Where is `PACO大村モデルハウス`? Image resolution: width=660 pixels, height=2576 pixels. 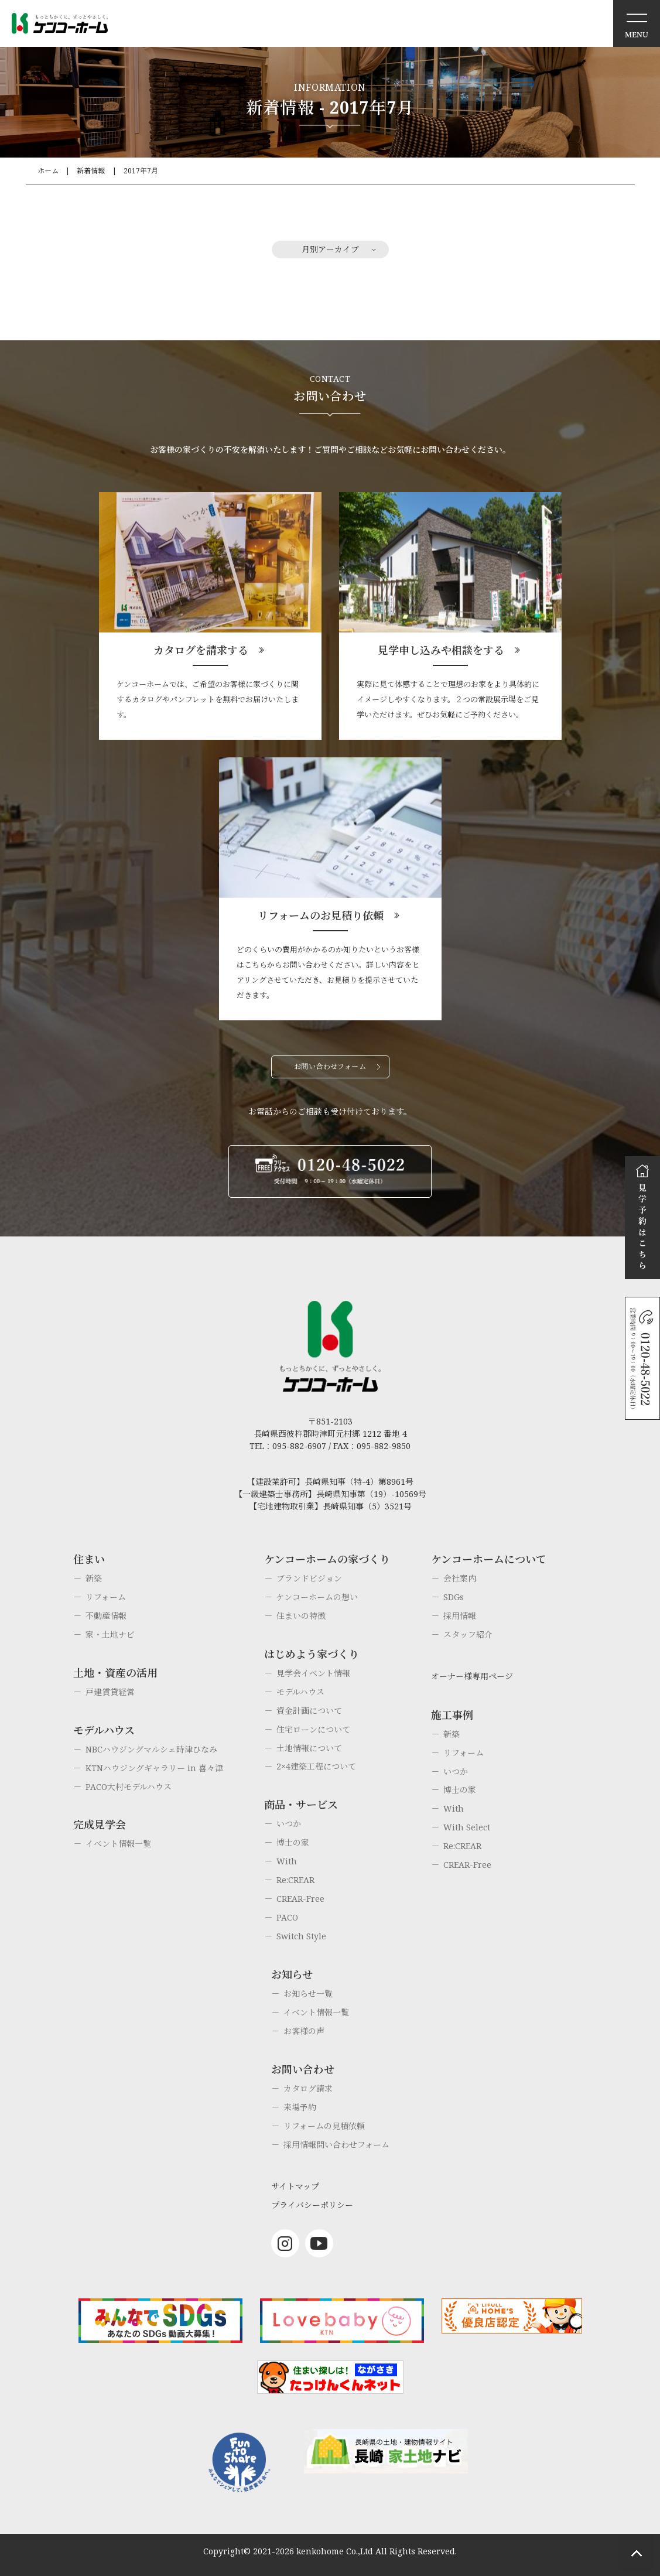
PACO大村モデルハウス is located at coordinates (129, 1786).